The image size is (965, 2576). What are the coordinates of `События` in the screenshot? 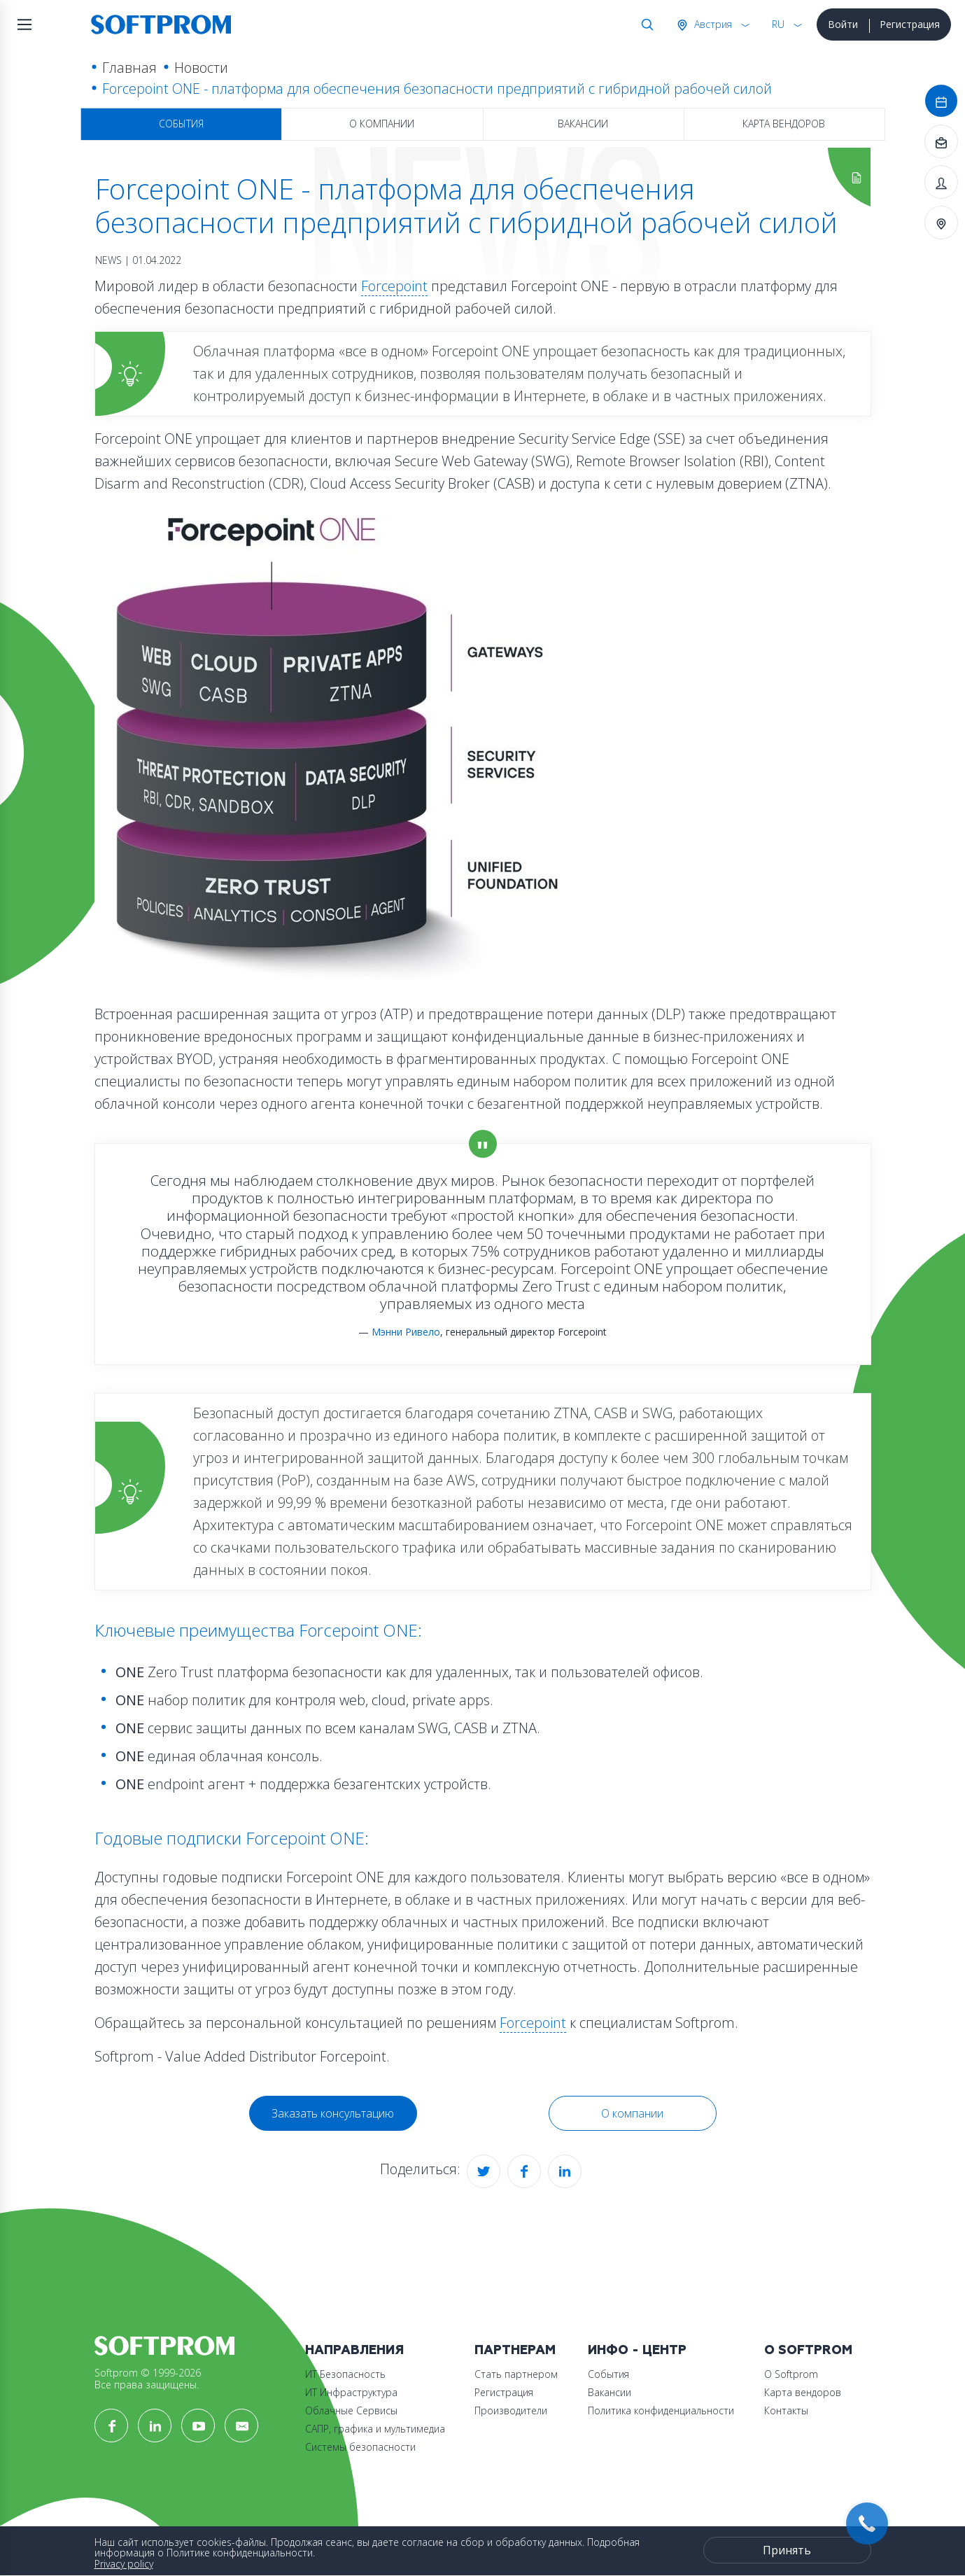 It's located at (181, 123).